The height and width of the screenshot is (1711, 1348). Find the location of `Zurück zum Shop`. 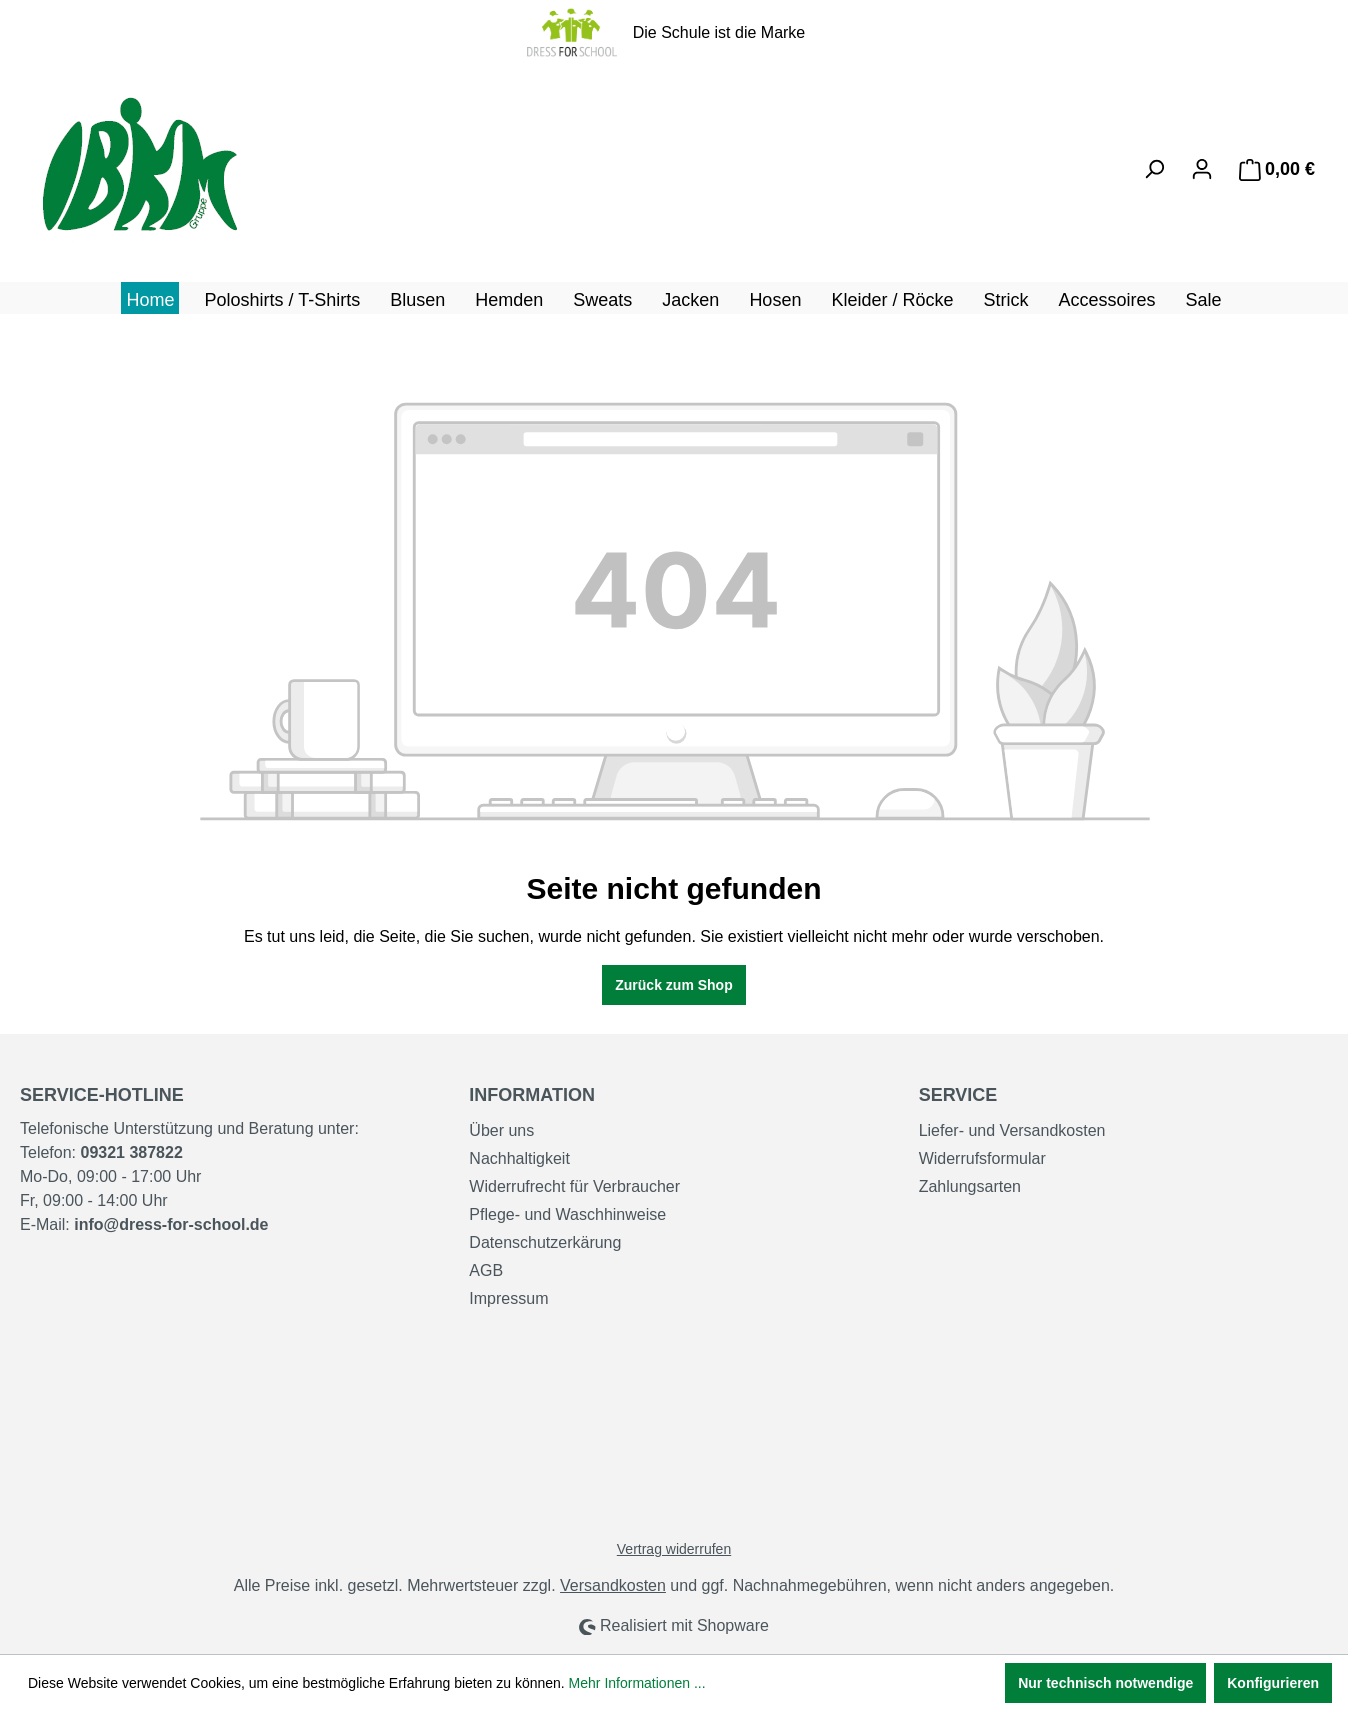

Zurück zum Shop is located at coordinates (673, 985).